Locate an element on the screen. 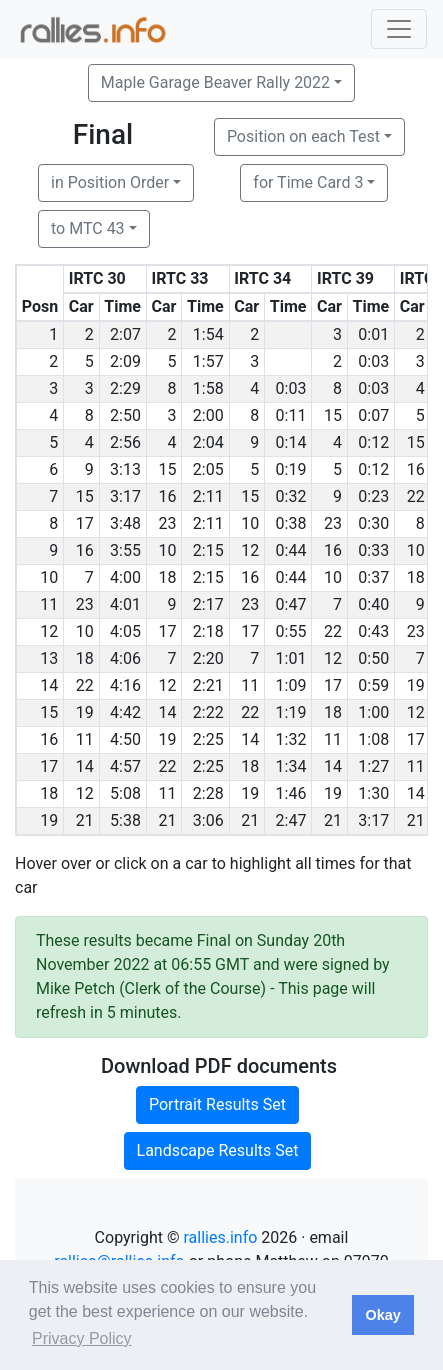  1:09 is located at coordinates (291, 685).